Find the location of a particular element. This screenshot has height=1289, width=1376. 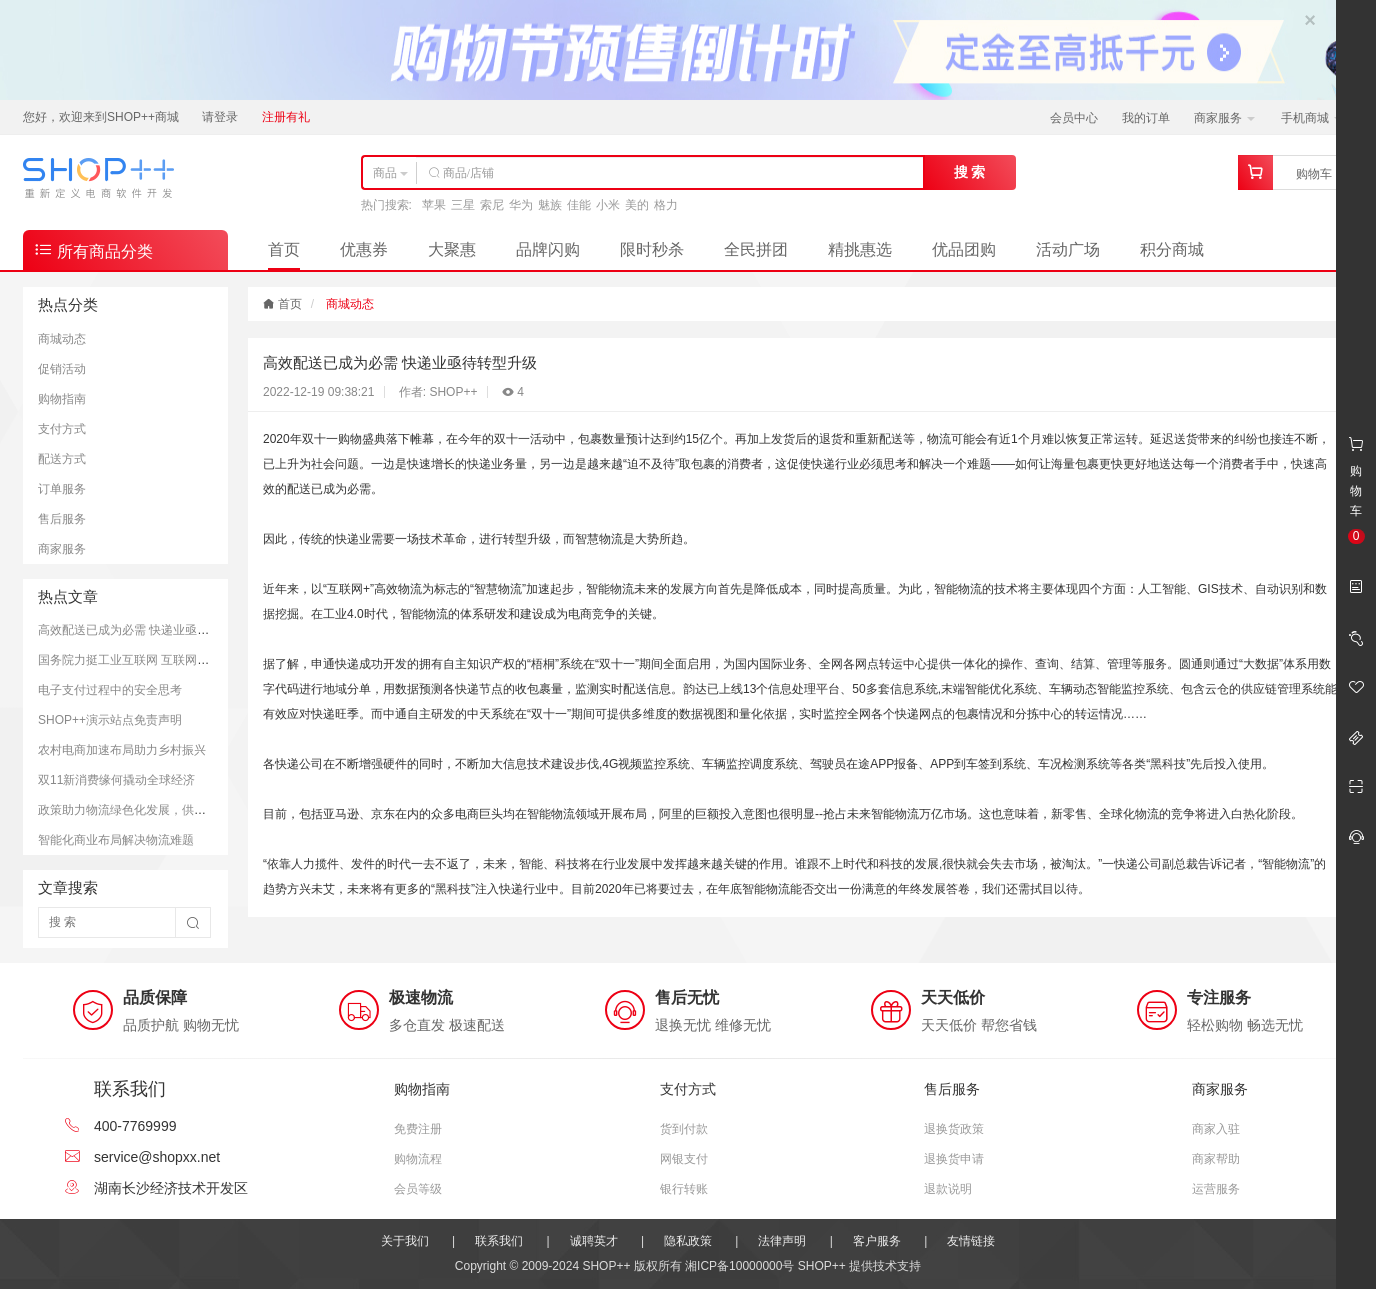

注册有礼 is located at coordinates (286, 117).